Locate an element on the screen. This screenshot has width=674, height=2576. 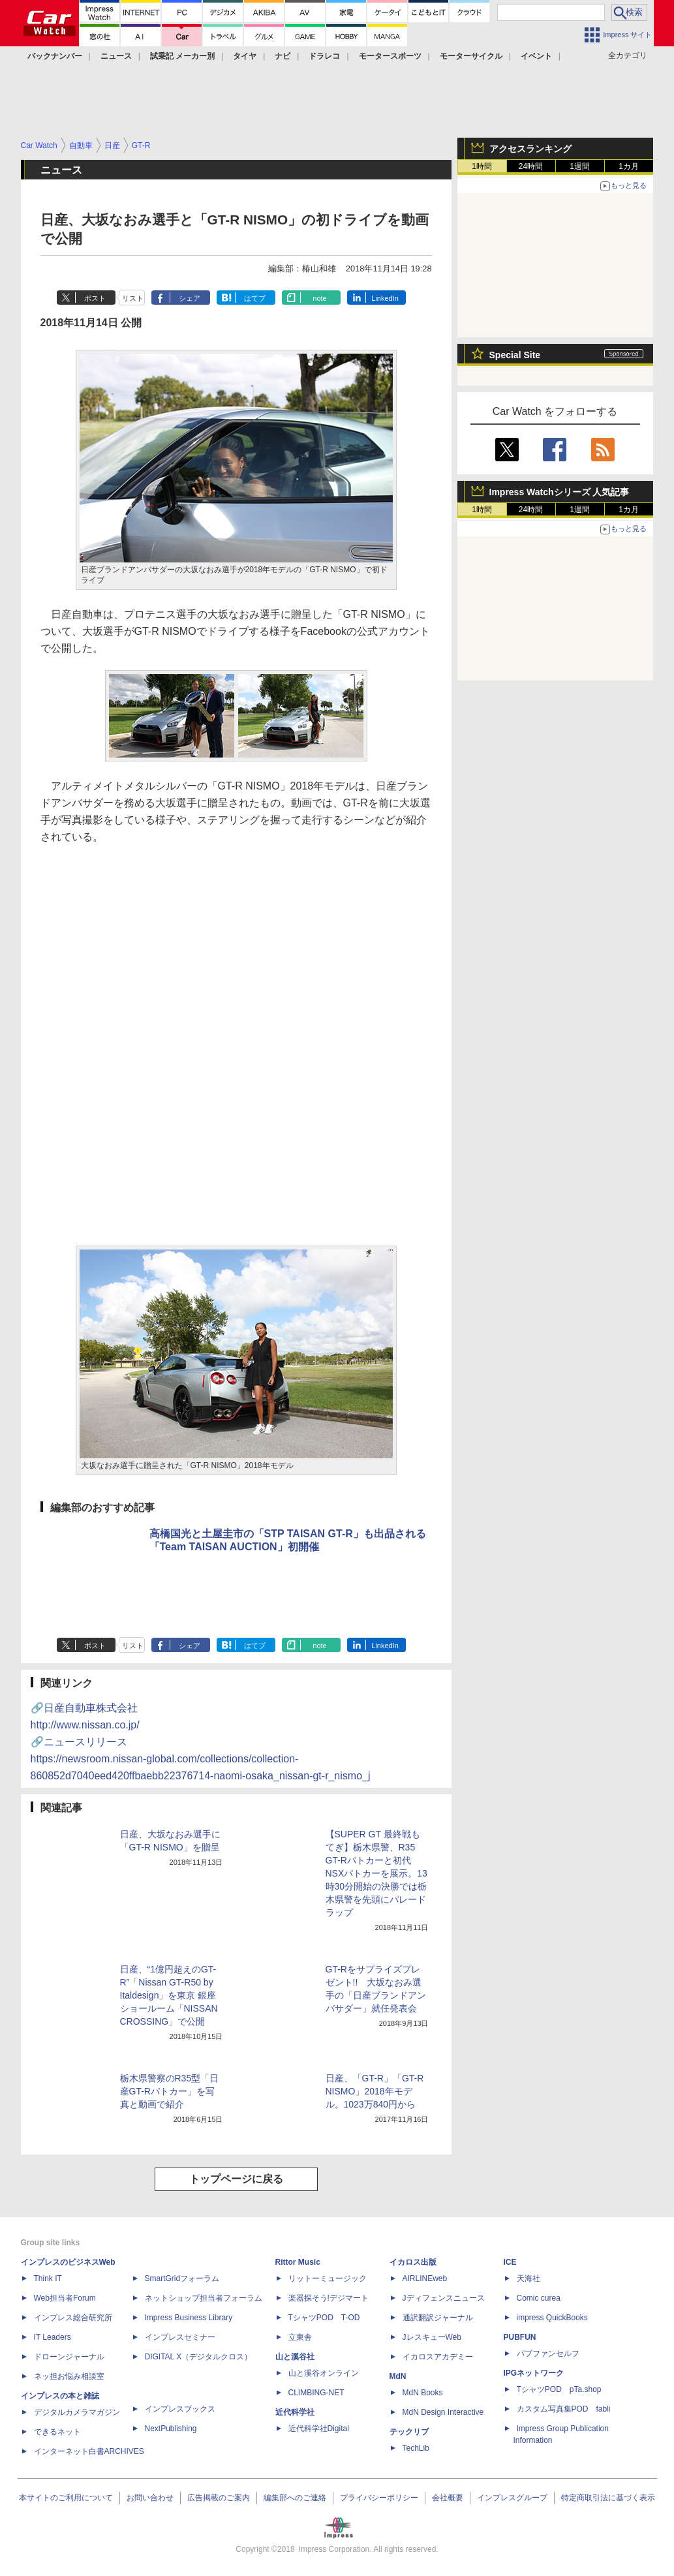
Web担当者Forum is located at coordinates (65, 2298).